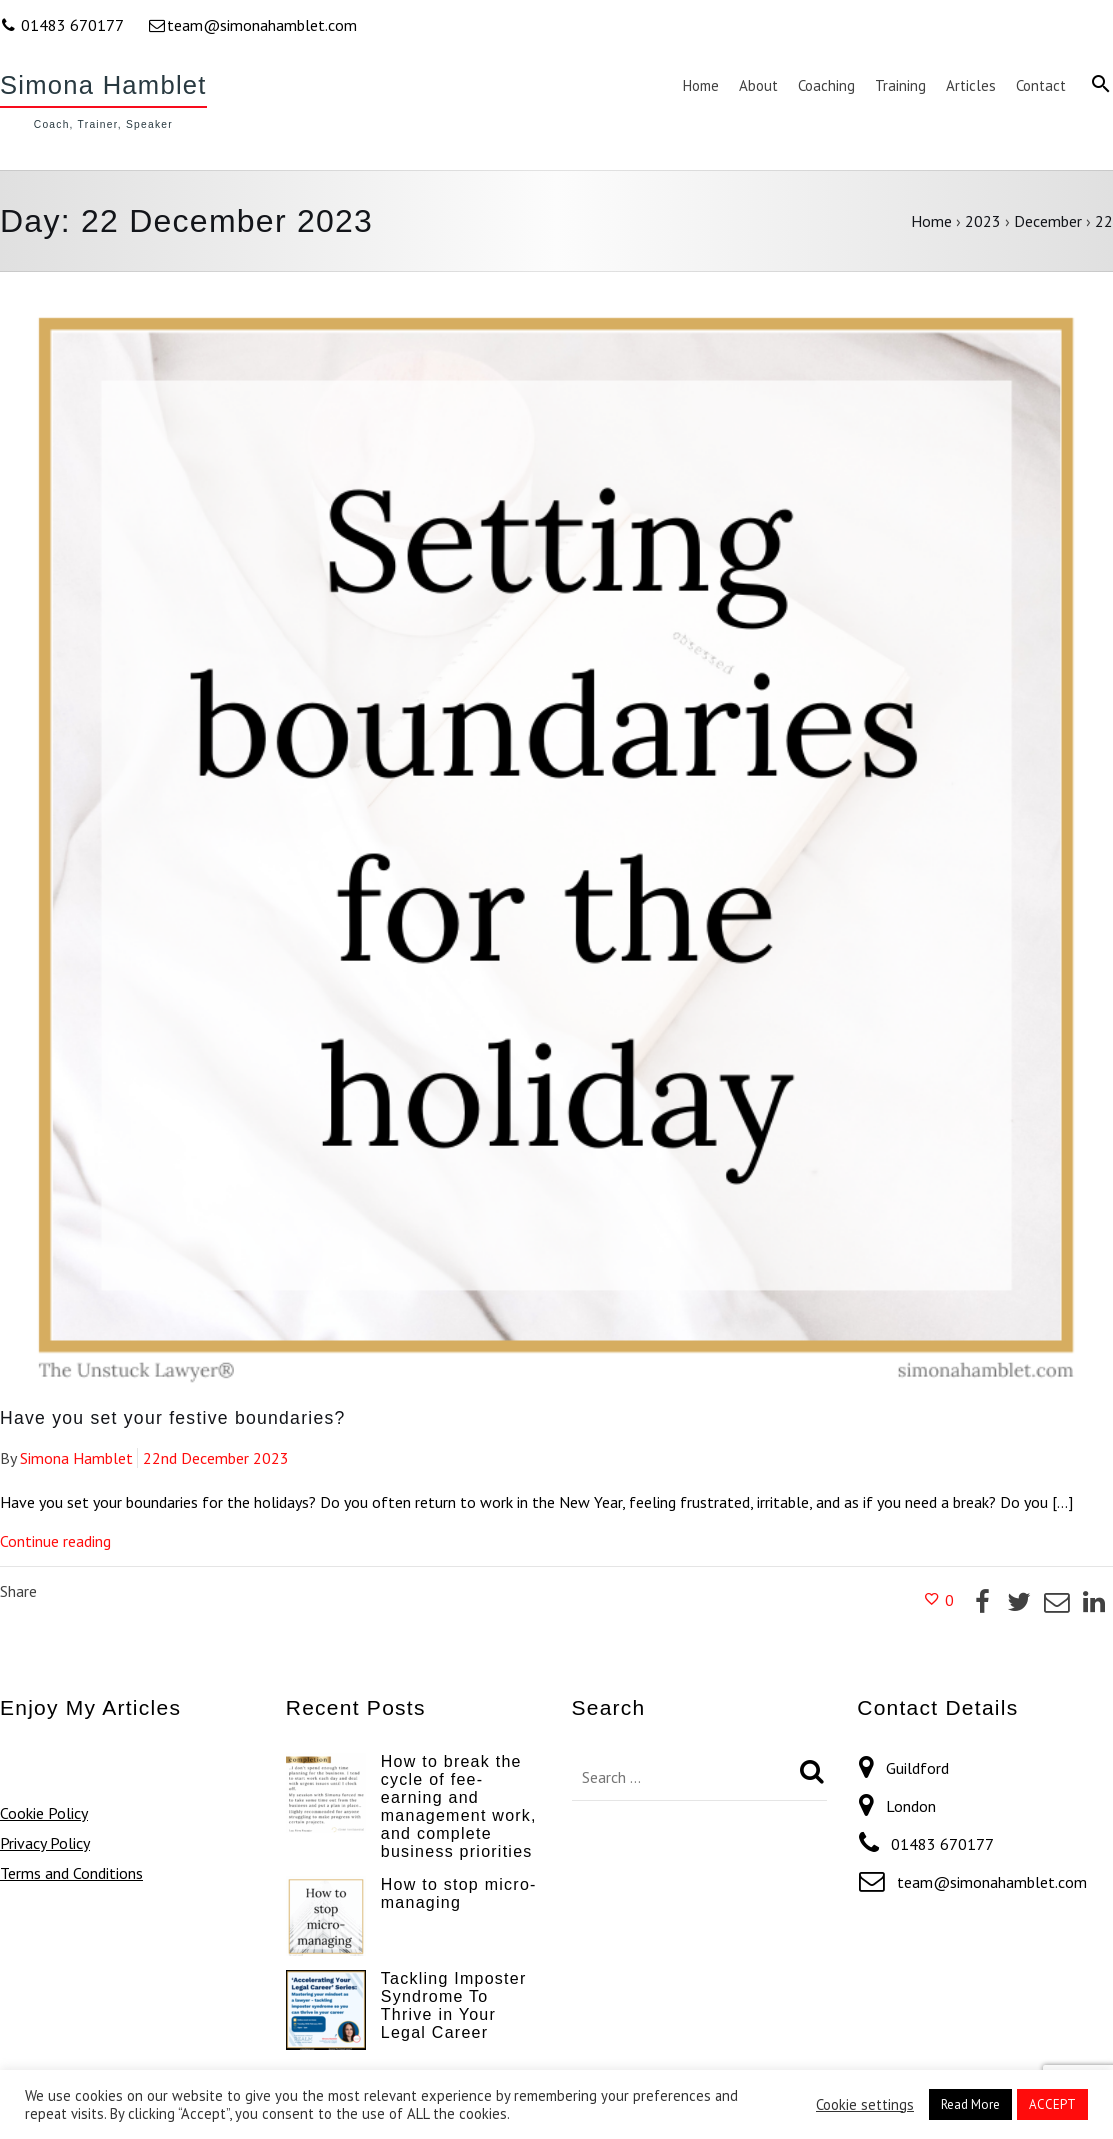  I want to click on Guildford, so click(917, 1768).